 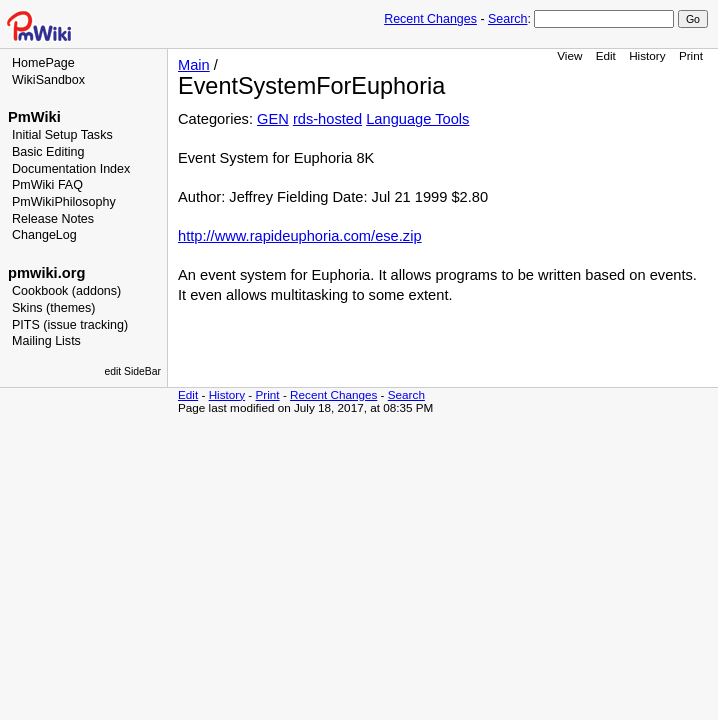 What do you see at coordinates (48, 80) in the screenshot?
I see `WikiSandbox` at bounding box center [48, 80].